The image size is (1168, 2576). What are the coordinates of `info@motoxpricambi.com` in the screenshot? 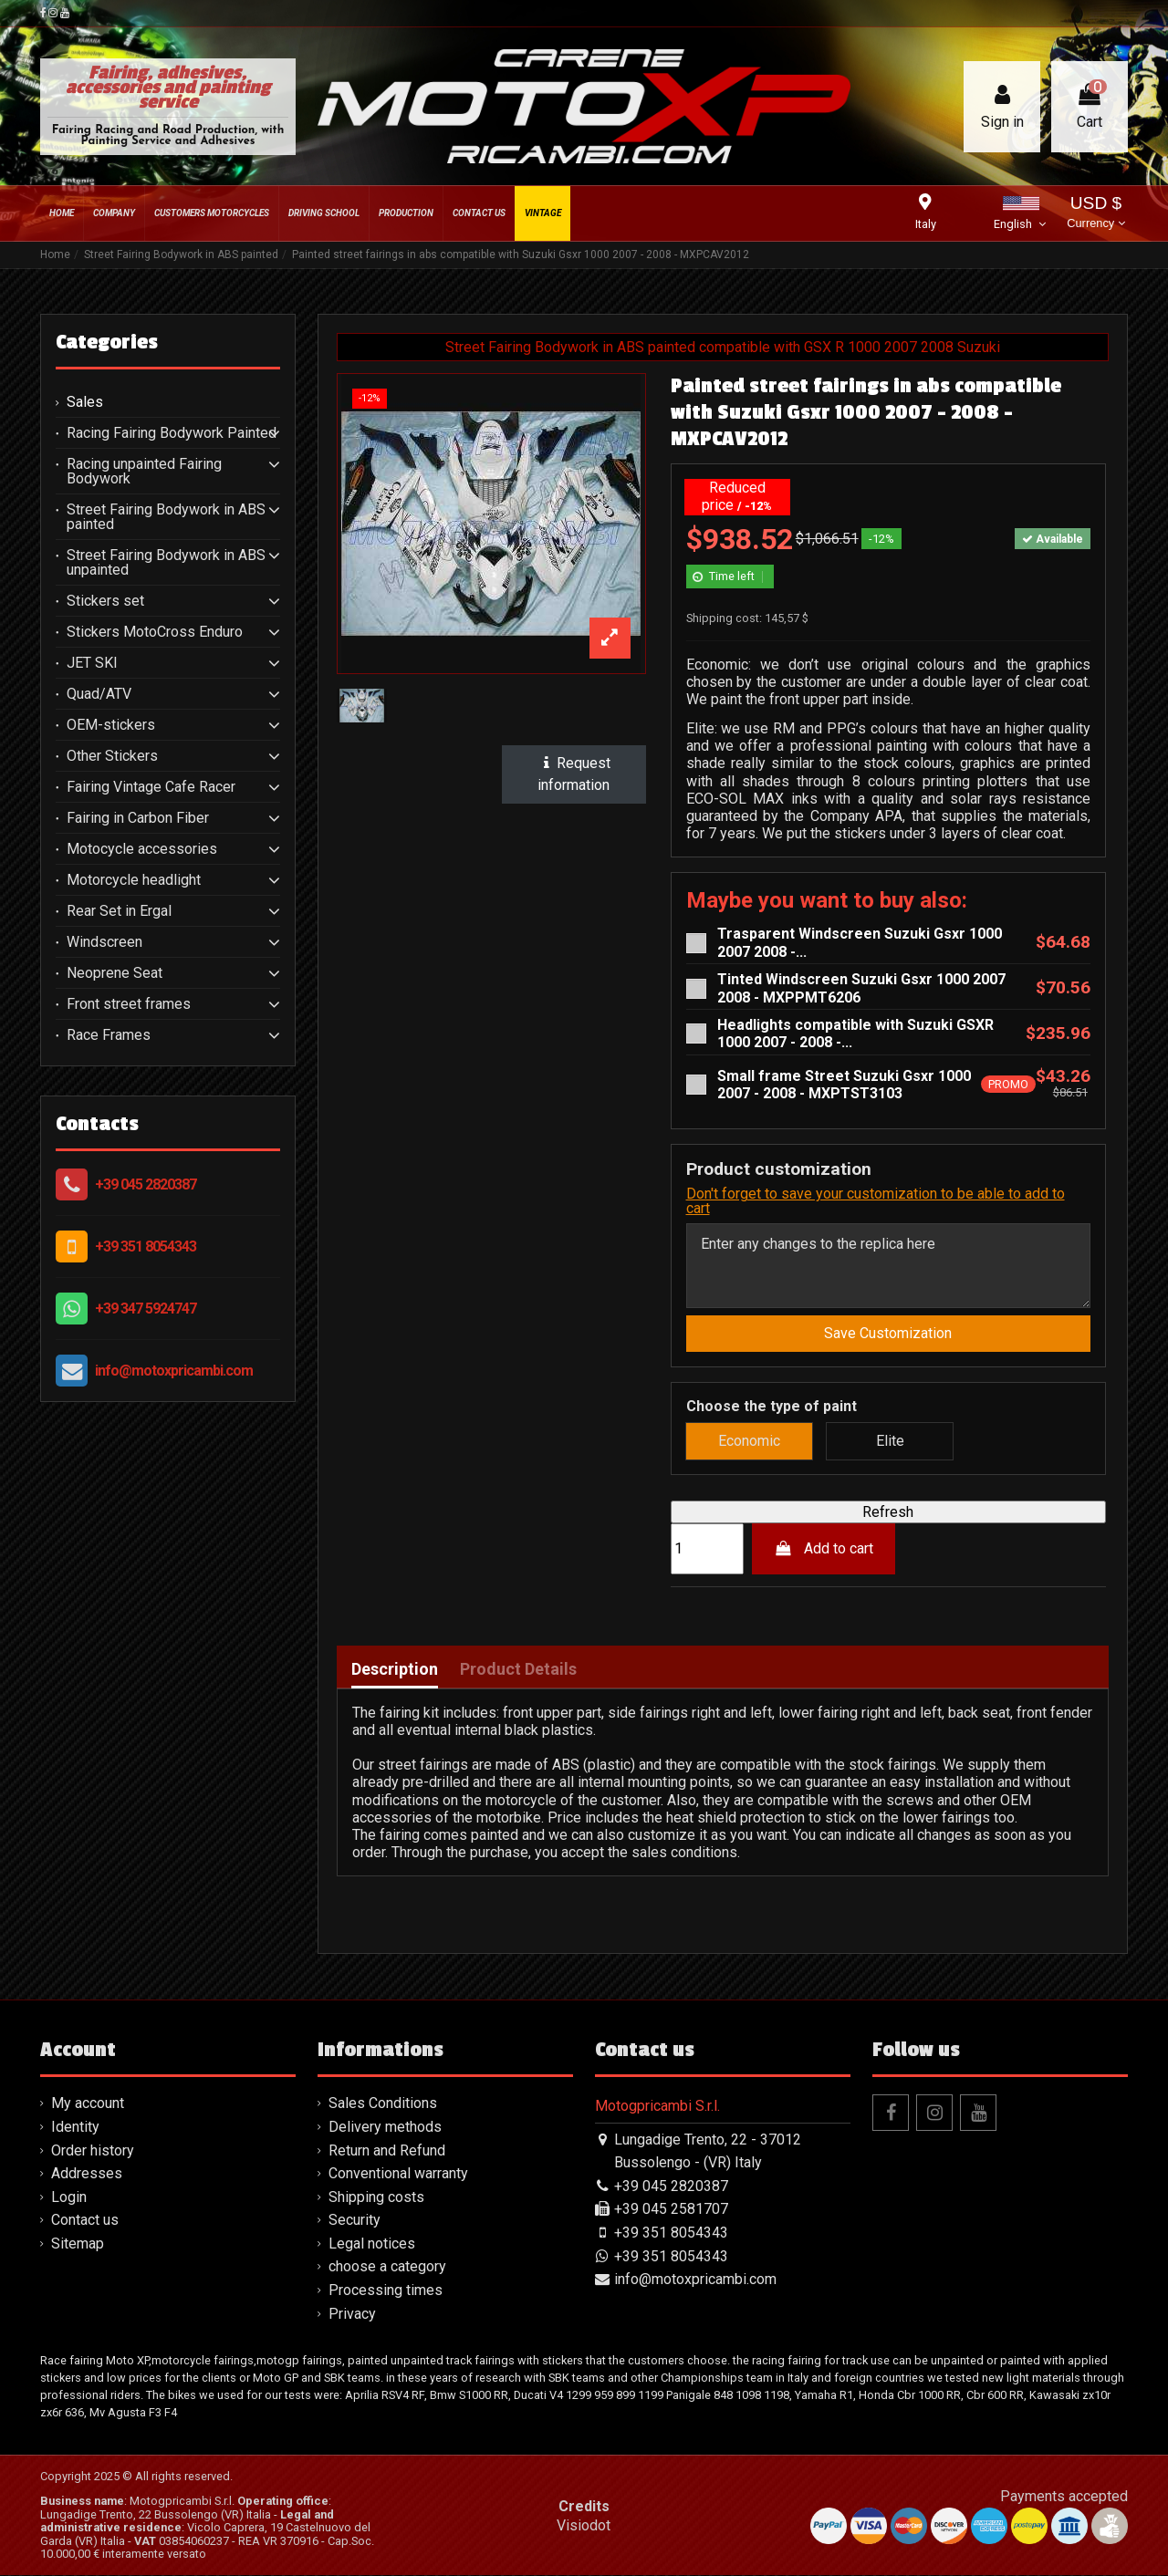 It's located at (174, 1370).